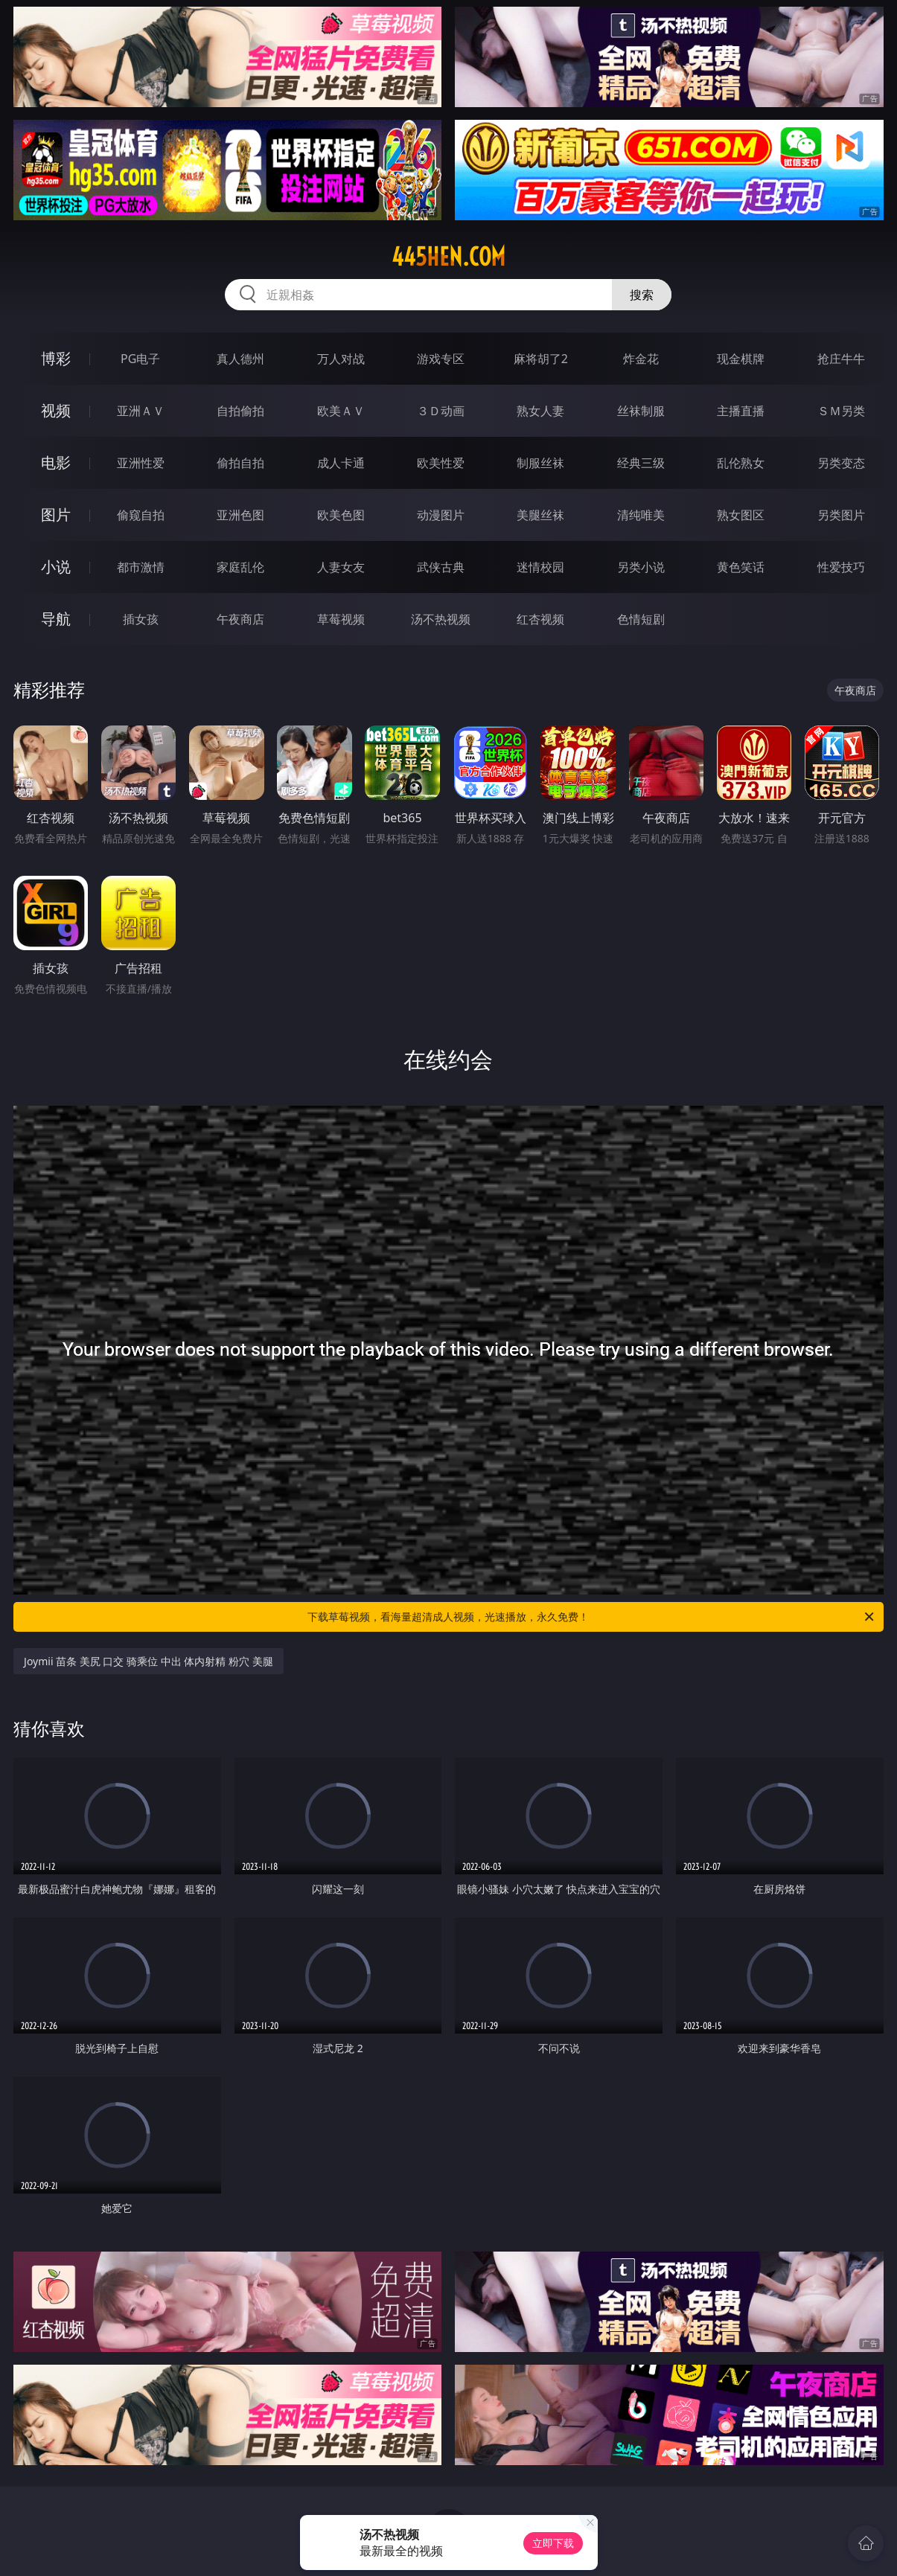  I want to click on 小说, so click(56, 567).